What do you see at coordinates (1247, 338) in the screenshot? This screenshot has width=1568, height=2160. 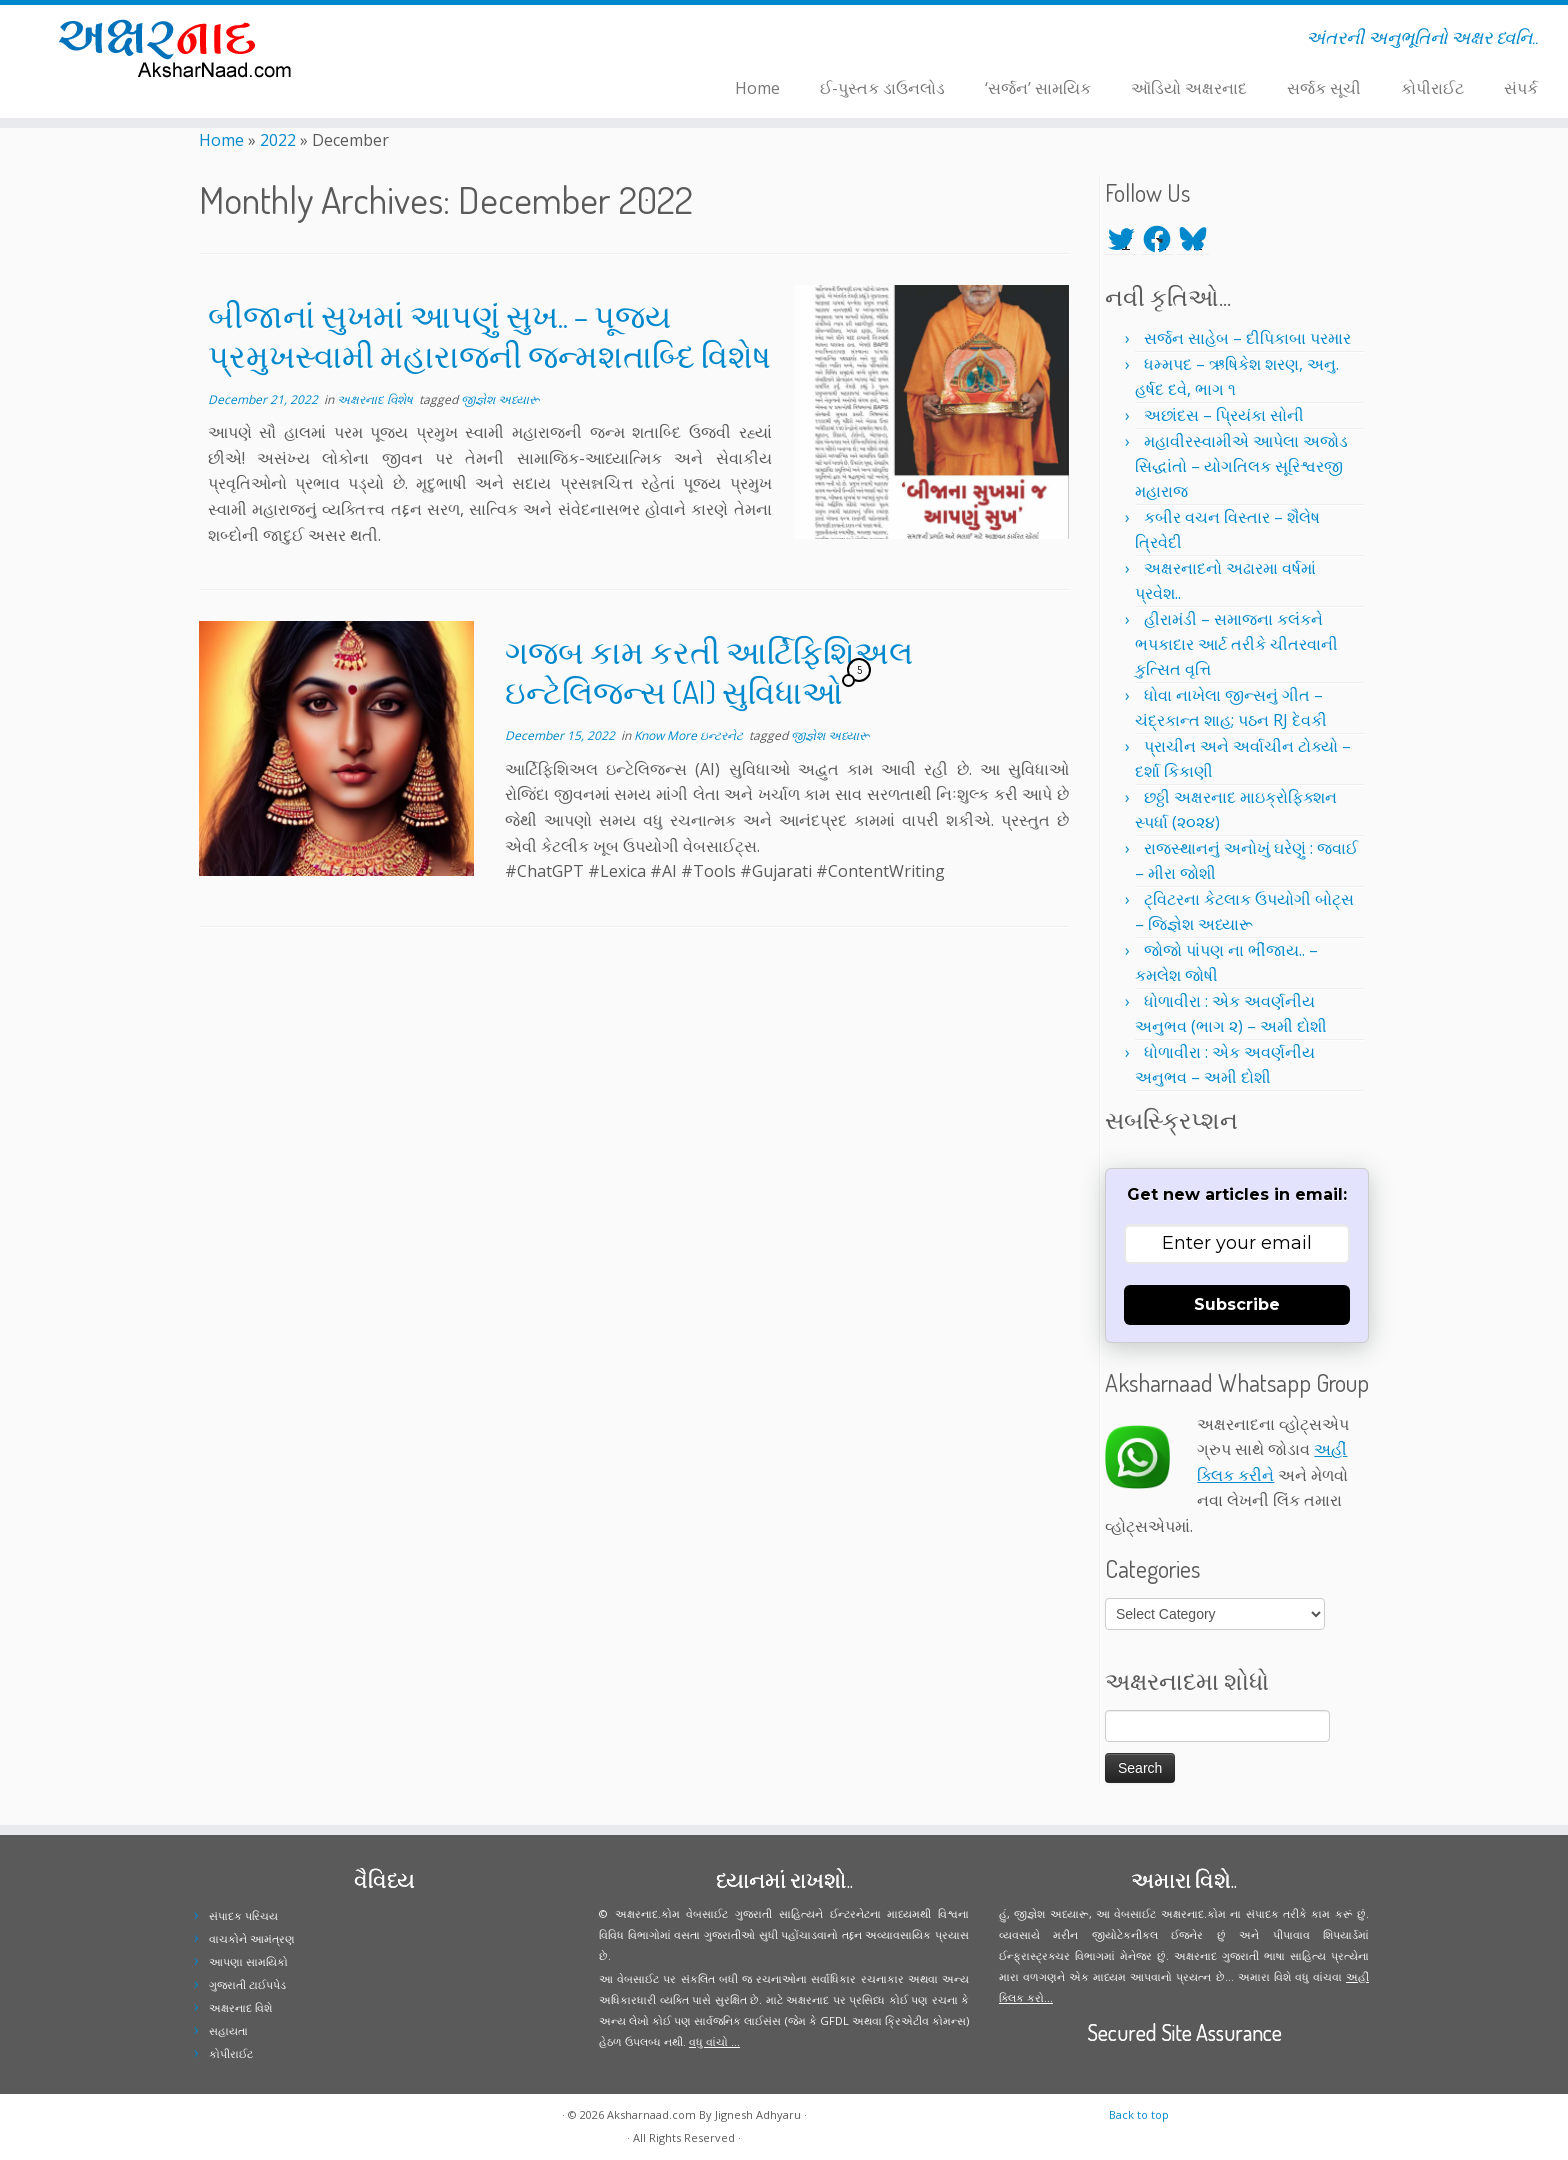 I see `સર્જન સાહેબ – દીપિકાબા પરમાર` at bounding box center [1247, 338].